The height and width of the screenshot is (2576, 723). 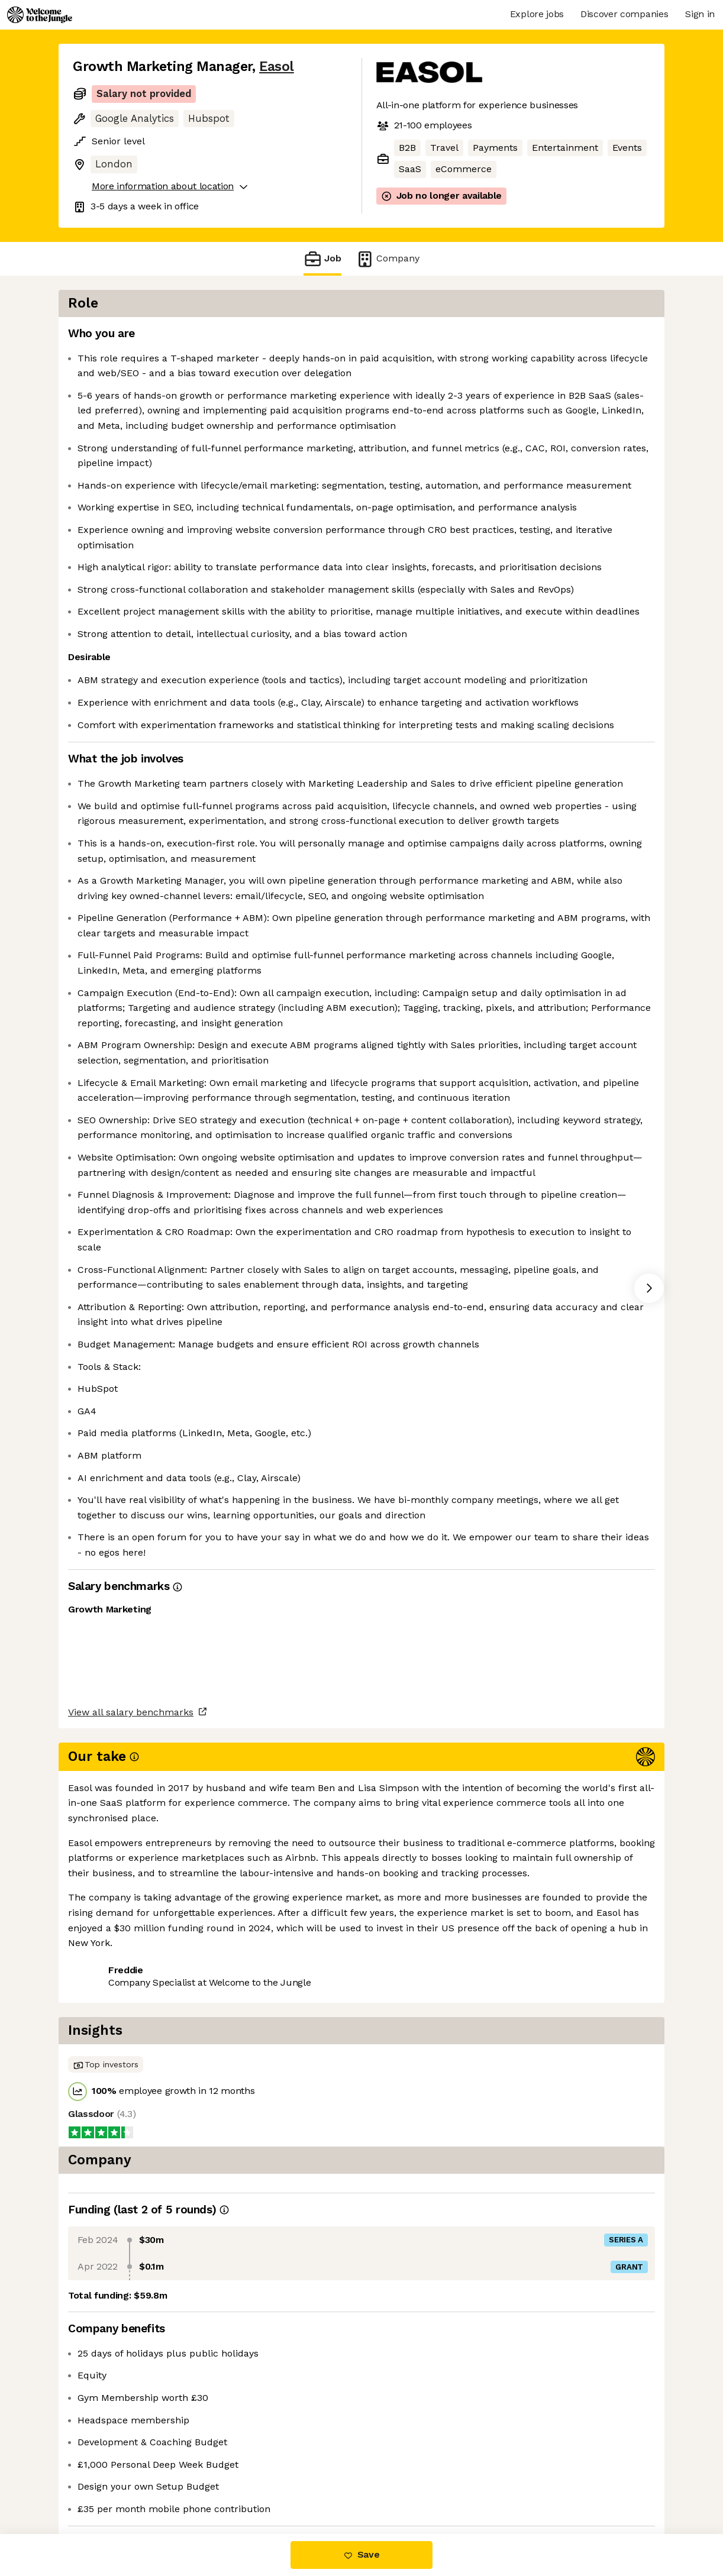 What do you see at coordinates (39, 15) in the screenshot?
I see `[Logo]` at bounding box center [39, 15].